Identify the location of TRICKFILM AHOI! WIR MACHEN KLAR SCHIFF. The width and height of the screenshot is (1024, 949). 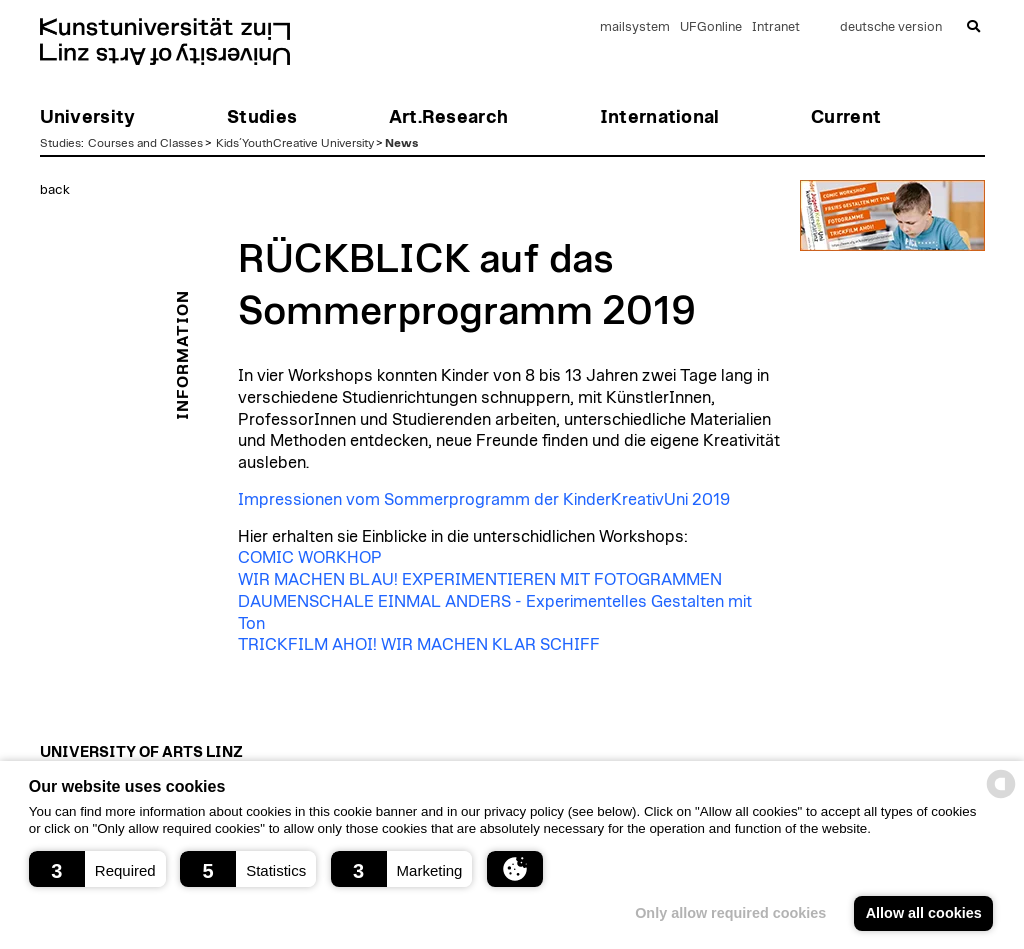
(419, 645).